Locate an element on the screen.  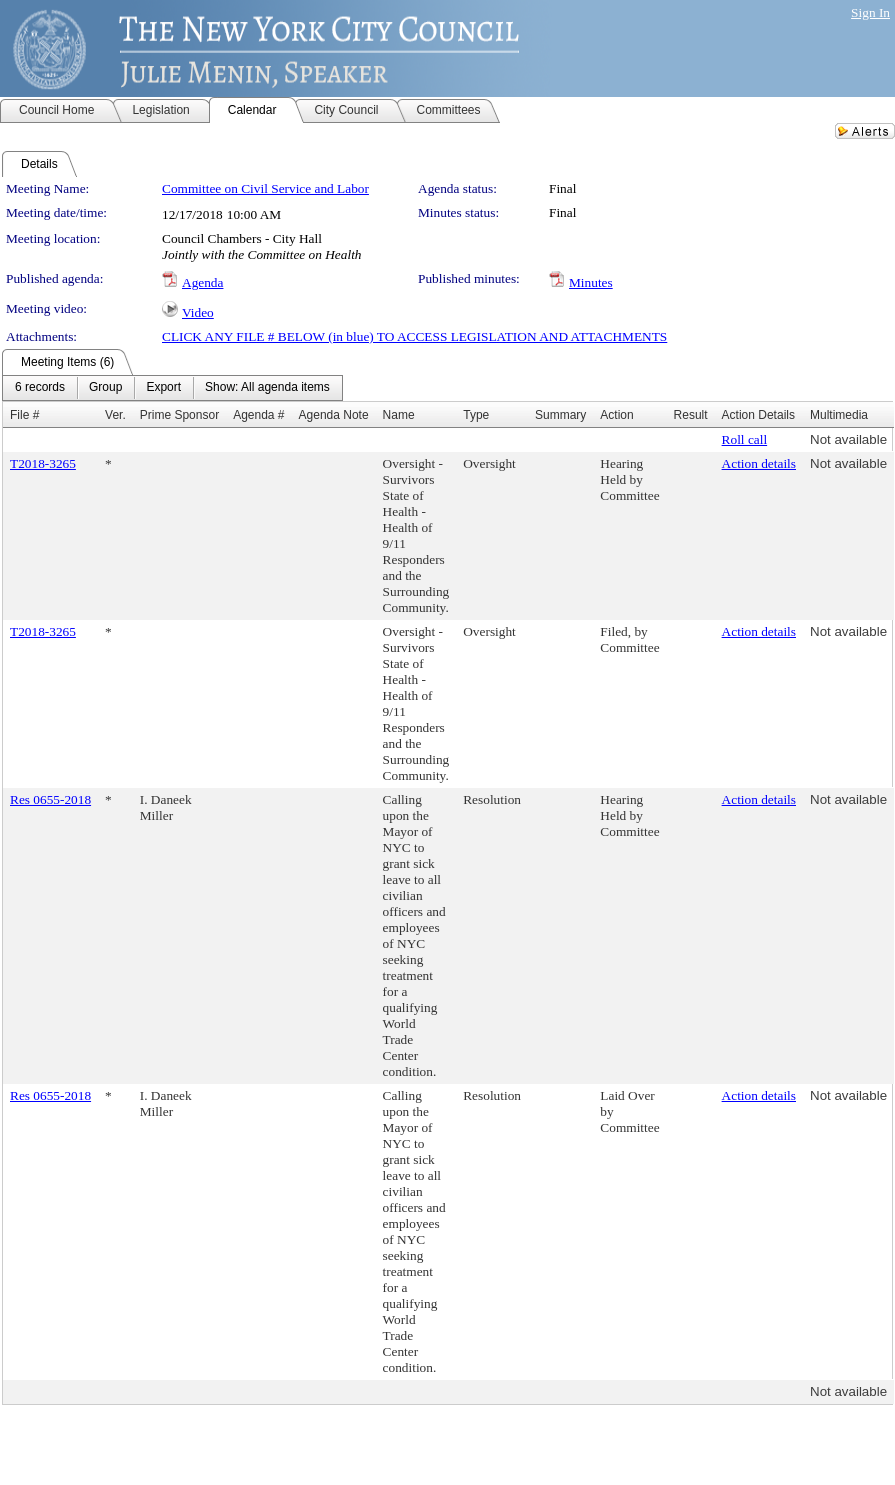
Summary is located at coordinates (560, 415).